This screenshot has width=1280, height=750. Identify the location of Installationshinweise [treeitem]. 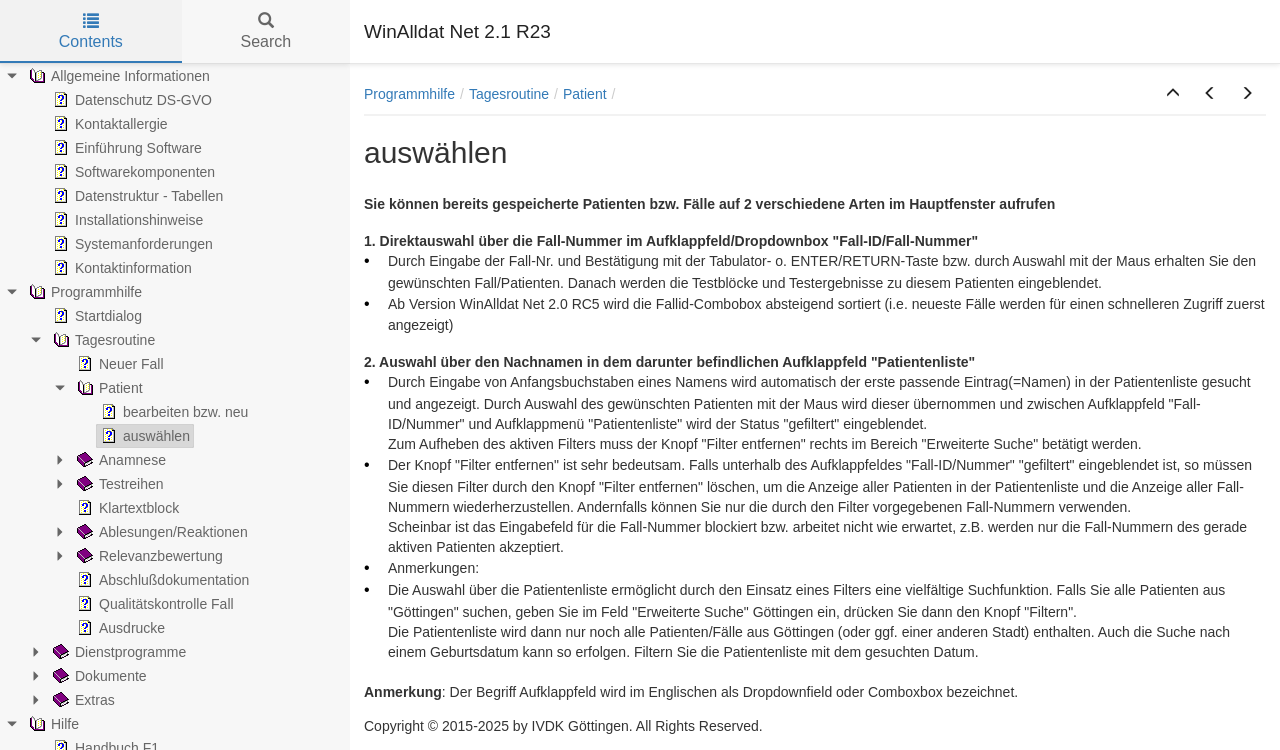
(126, 220).